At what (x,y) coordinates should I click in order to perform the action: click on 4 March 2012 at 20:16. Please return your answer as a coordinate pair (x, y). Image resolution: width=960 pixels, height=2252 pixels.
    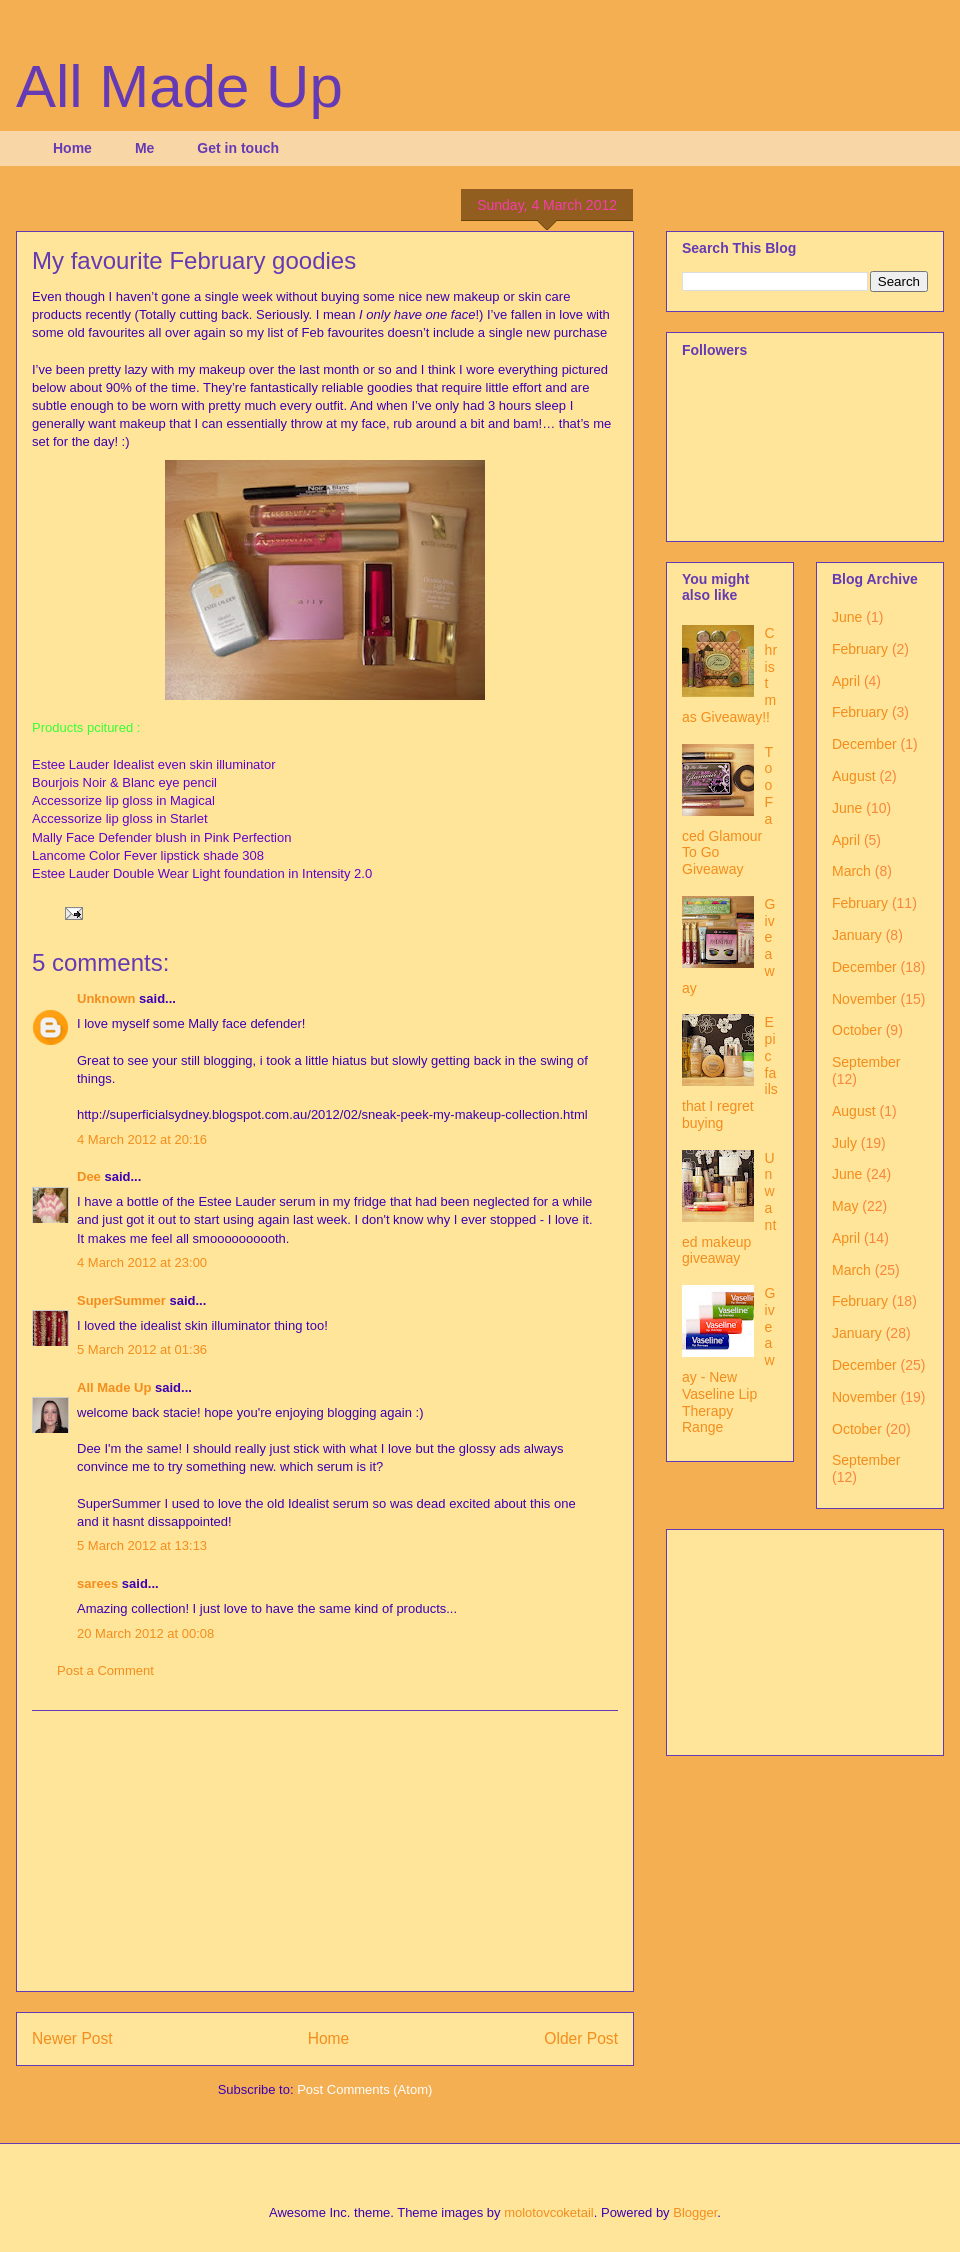
    Looking at the image, I should click on (142, 1139).